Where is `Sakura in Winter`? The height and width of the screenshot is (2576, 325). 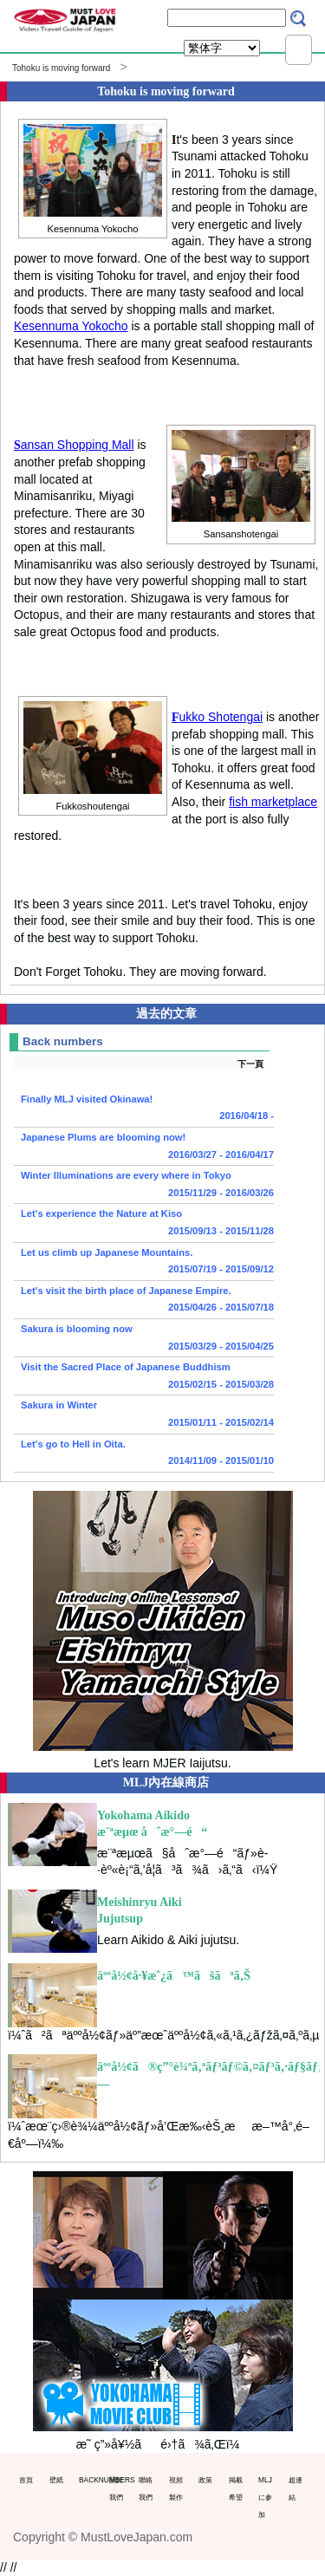 Sakura in Winter is located at coordinates (144, 1415).